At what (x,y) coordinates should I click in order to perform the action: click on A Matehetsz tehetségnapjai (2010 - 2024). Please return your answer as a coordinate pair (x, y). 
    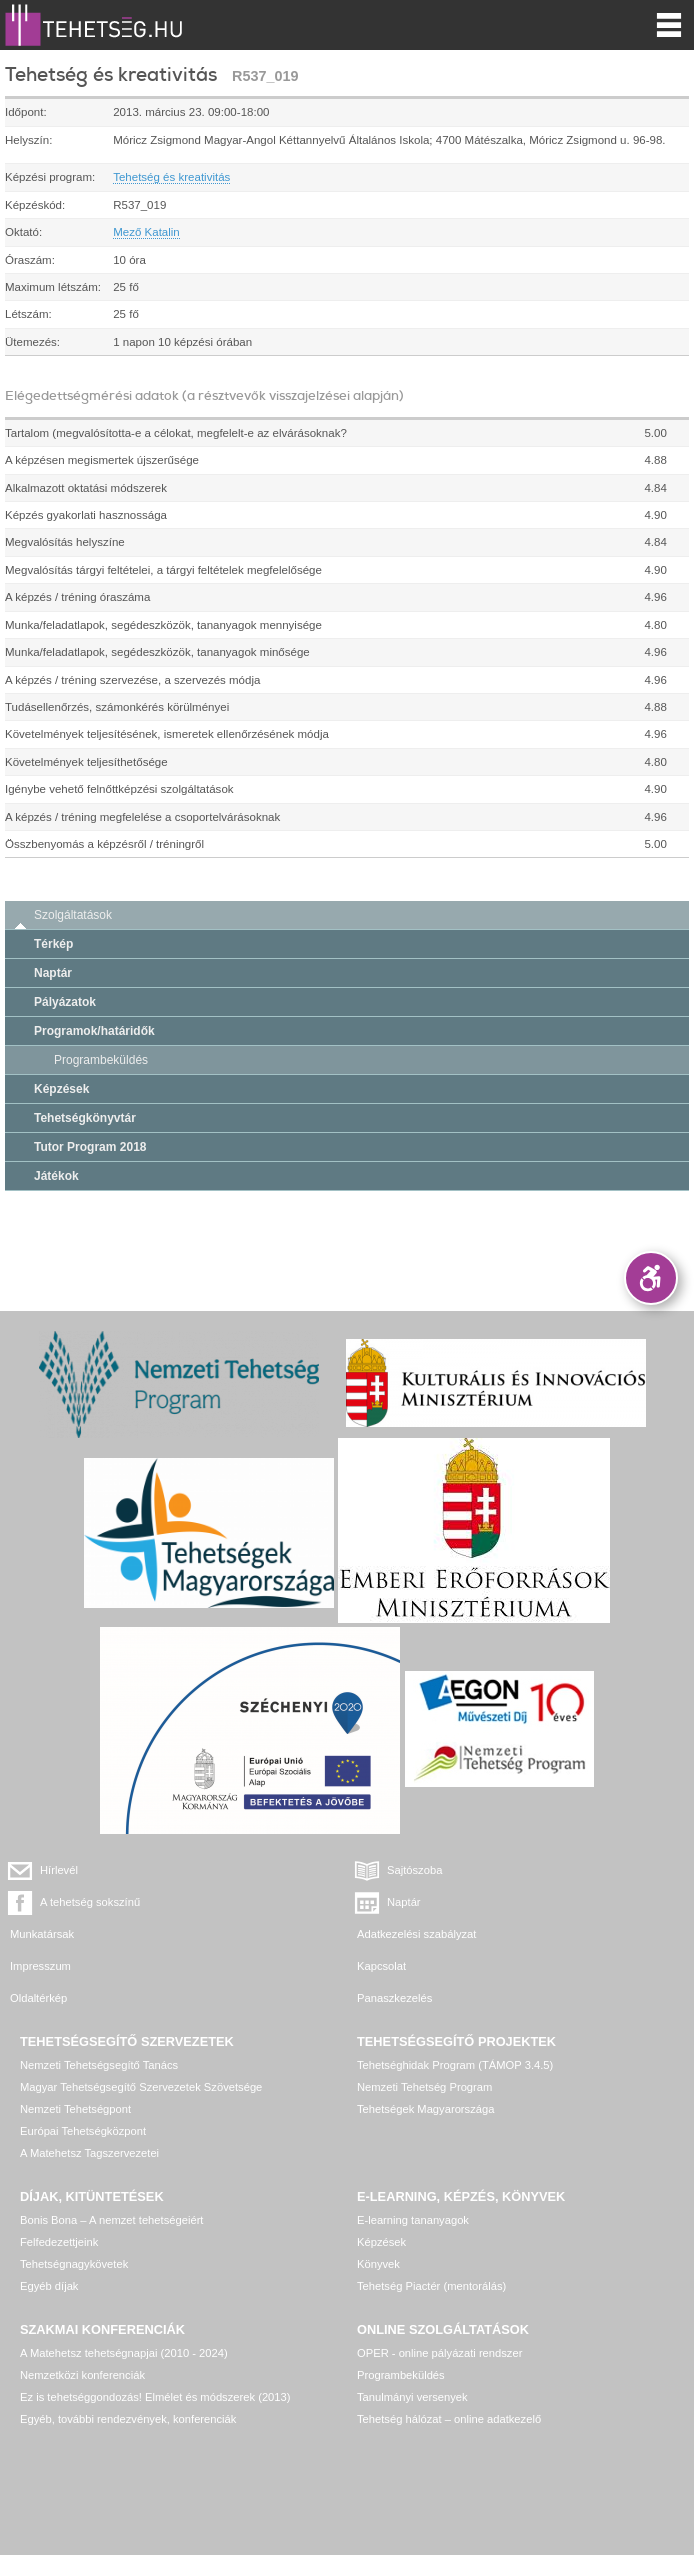
    Looking at the image, I should click on (124, 2353).